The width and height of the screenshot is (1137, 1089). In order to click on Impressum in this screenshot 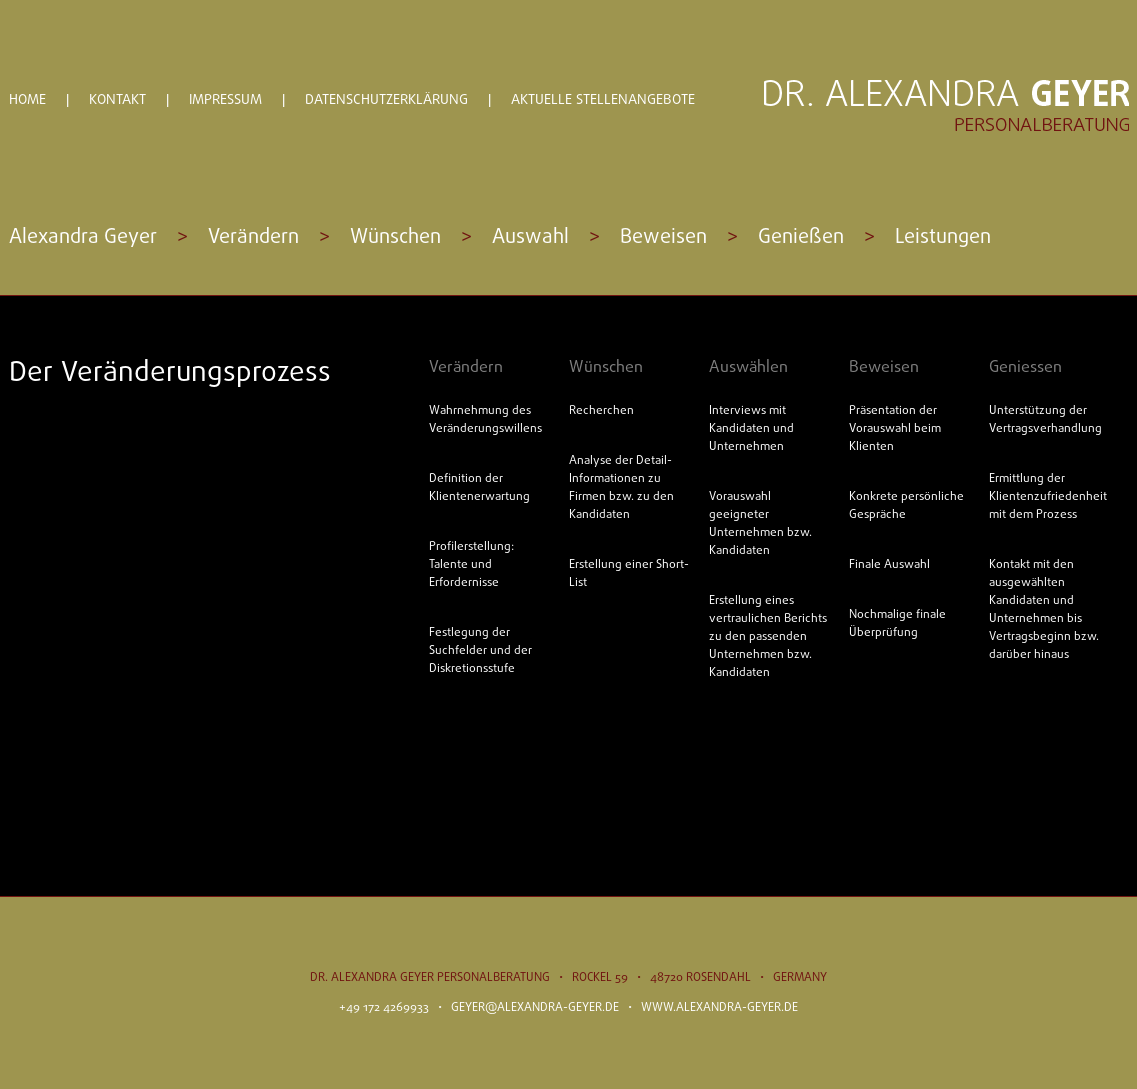, I will do `click(225, 100)`.